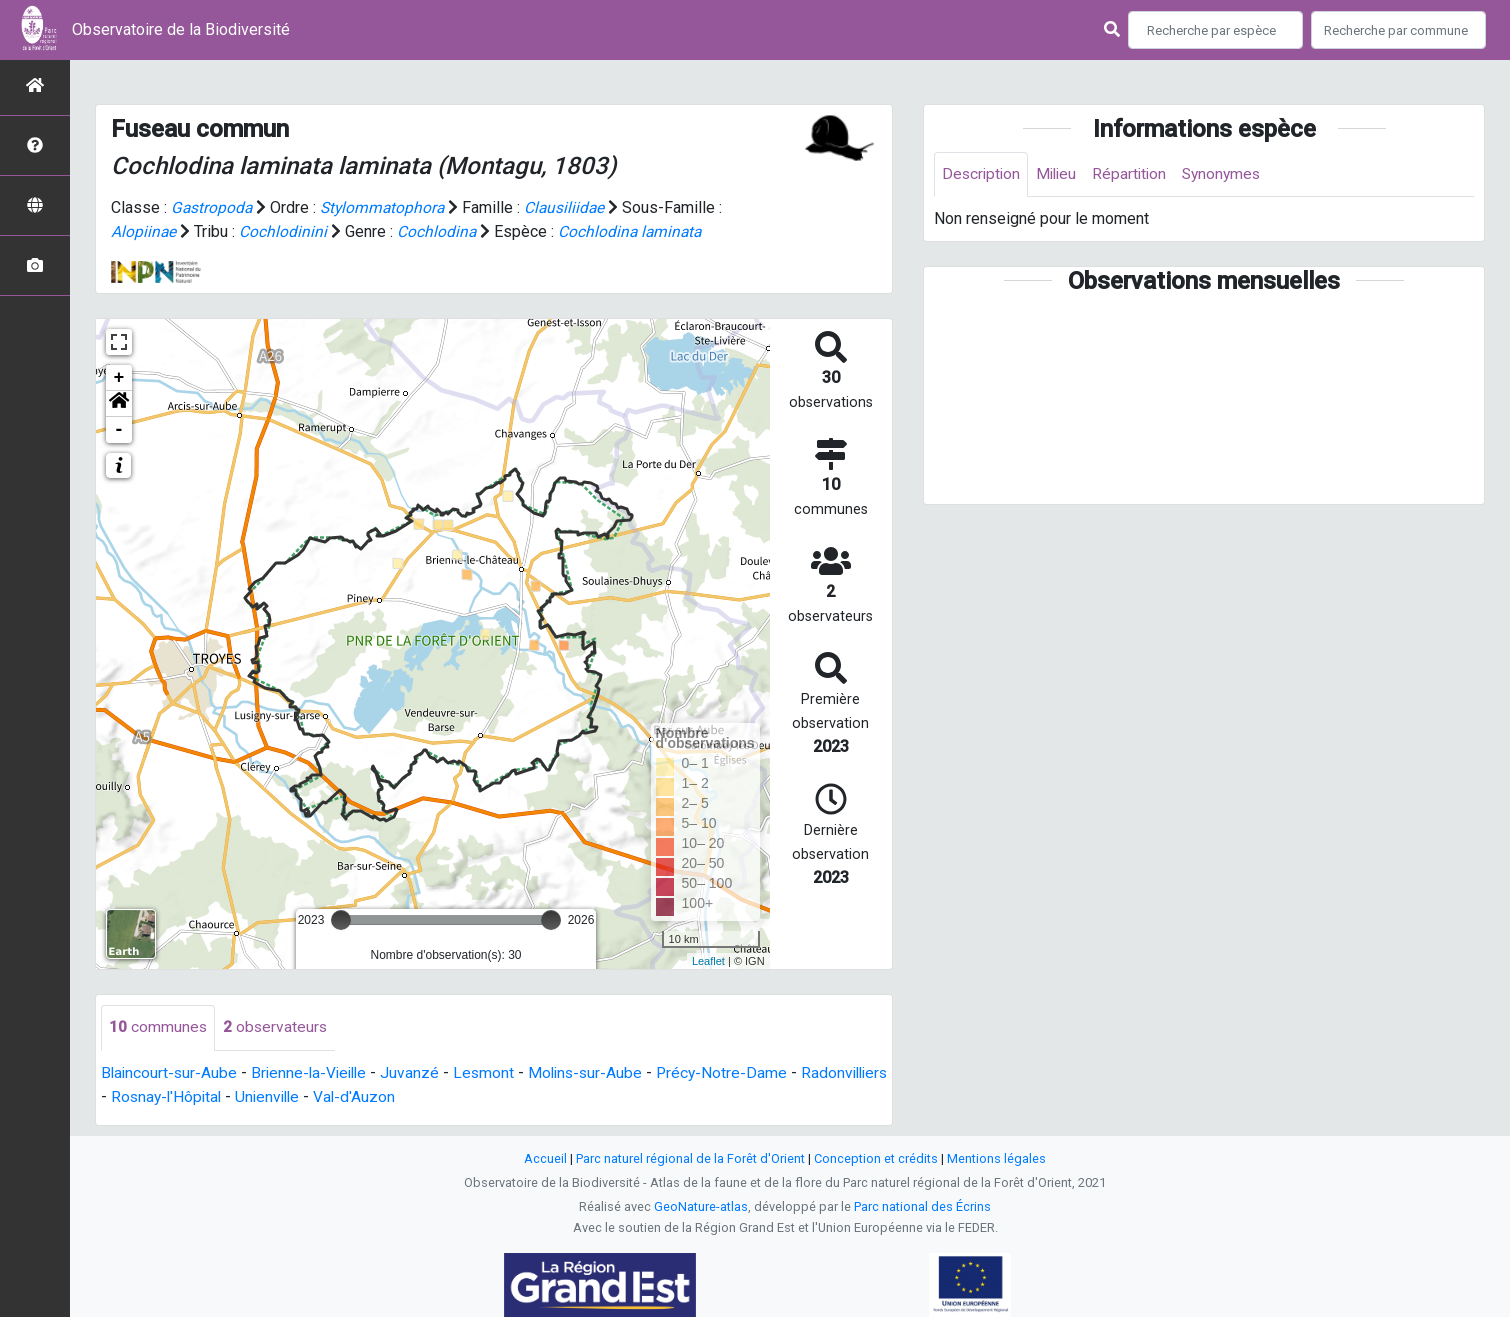 The image size is (1510, 1317). Describe the element at coordinates (418, 1072) in the screenshot. I see `Juvanzé` at that location.